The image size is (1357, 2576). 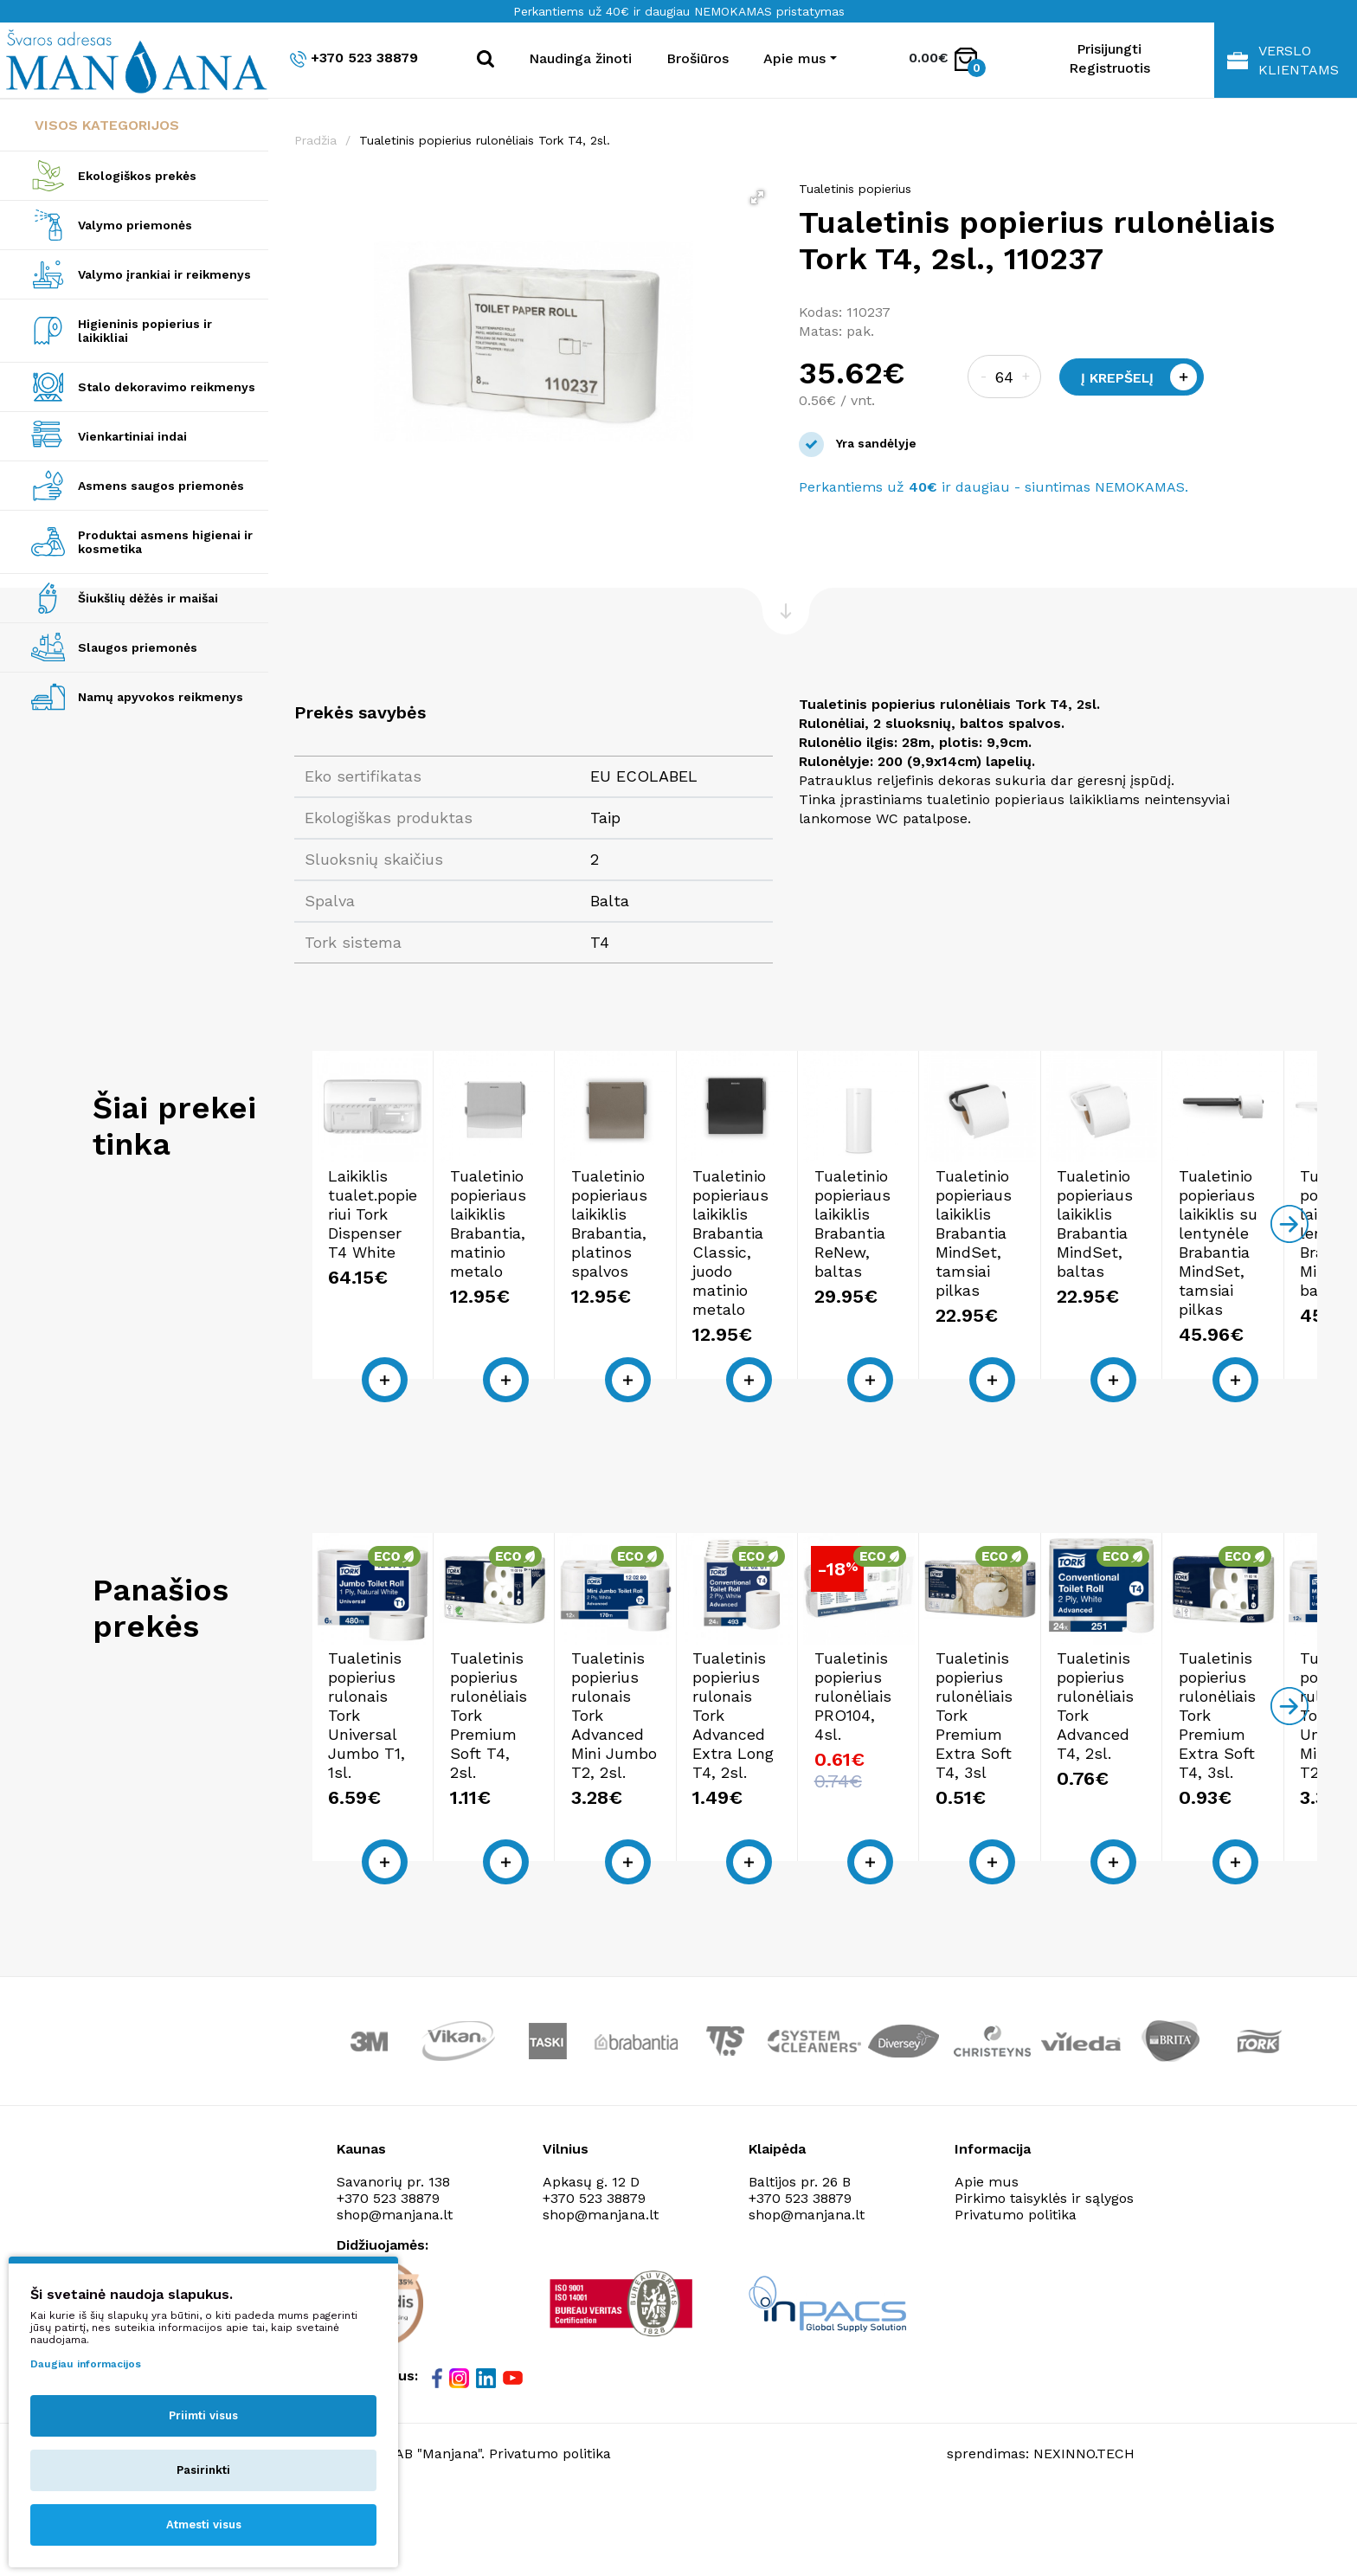 I want to click on Brošiūros, so click(x=697, y=58).